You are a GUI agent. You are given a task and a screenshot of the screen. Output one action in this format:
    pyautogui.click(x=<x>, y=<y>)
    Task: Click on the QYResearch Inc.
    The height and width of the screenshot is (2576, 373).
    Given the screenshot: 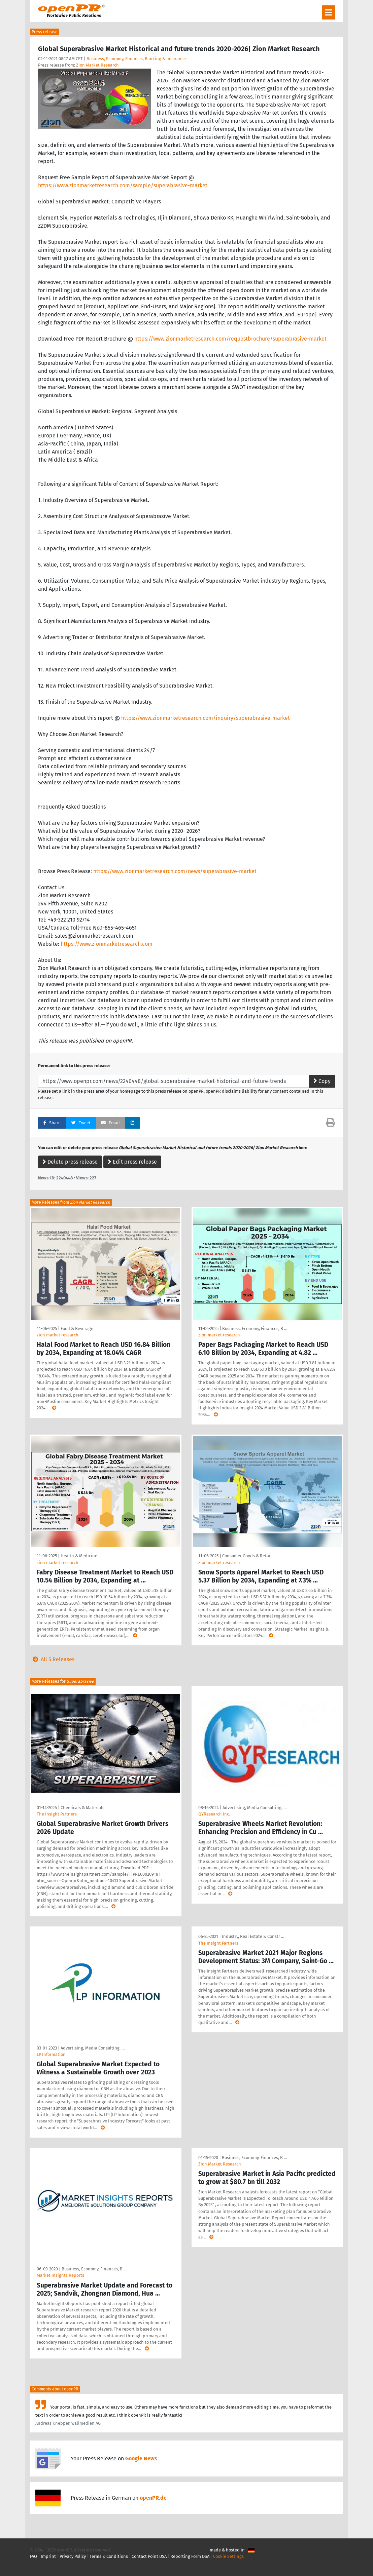 What is the action you would take?
    pyautogui.click(x=214, y=1814)
    